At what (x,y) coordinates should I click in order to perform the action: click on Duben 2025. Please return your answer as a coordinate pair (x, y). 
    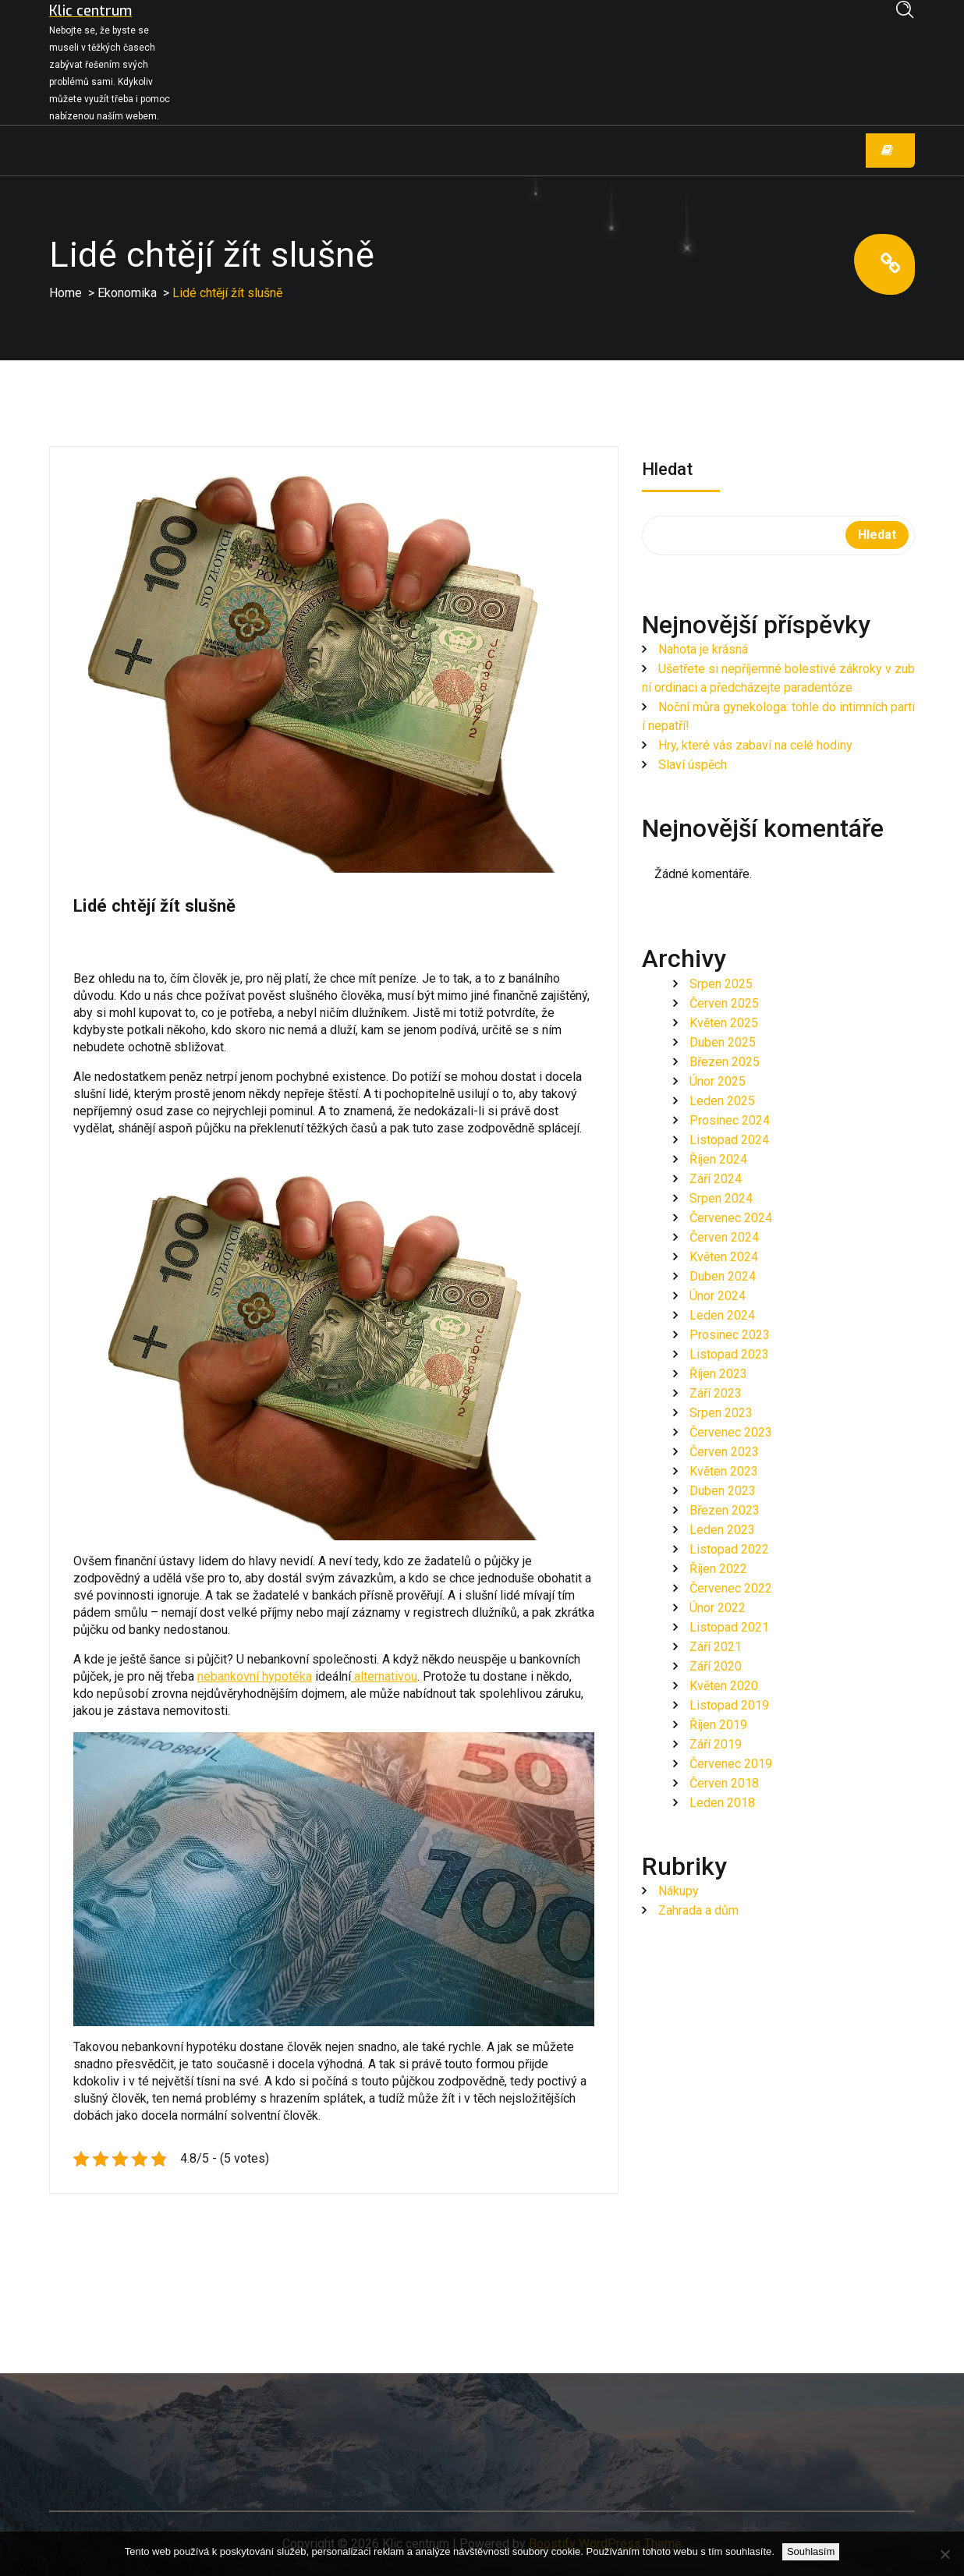
    Looking at the image, I should click on (722, 1042).